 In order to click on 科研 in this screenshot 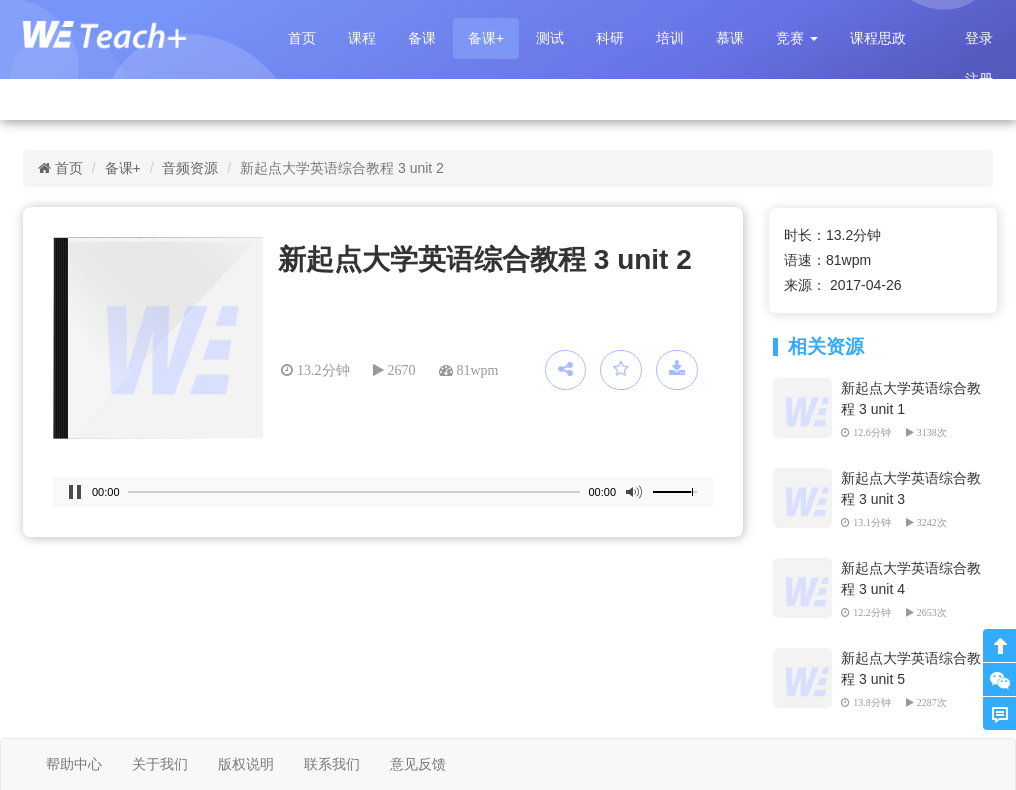, I will do `click(610, 38)`.